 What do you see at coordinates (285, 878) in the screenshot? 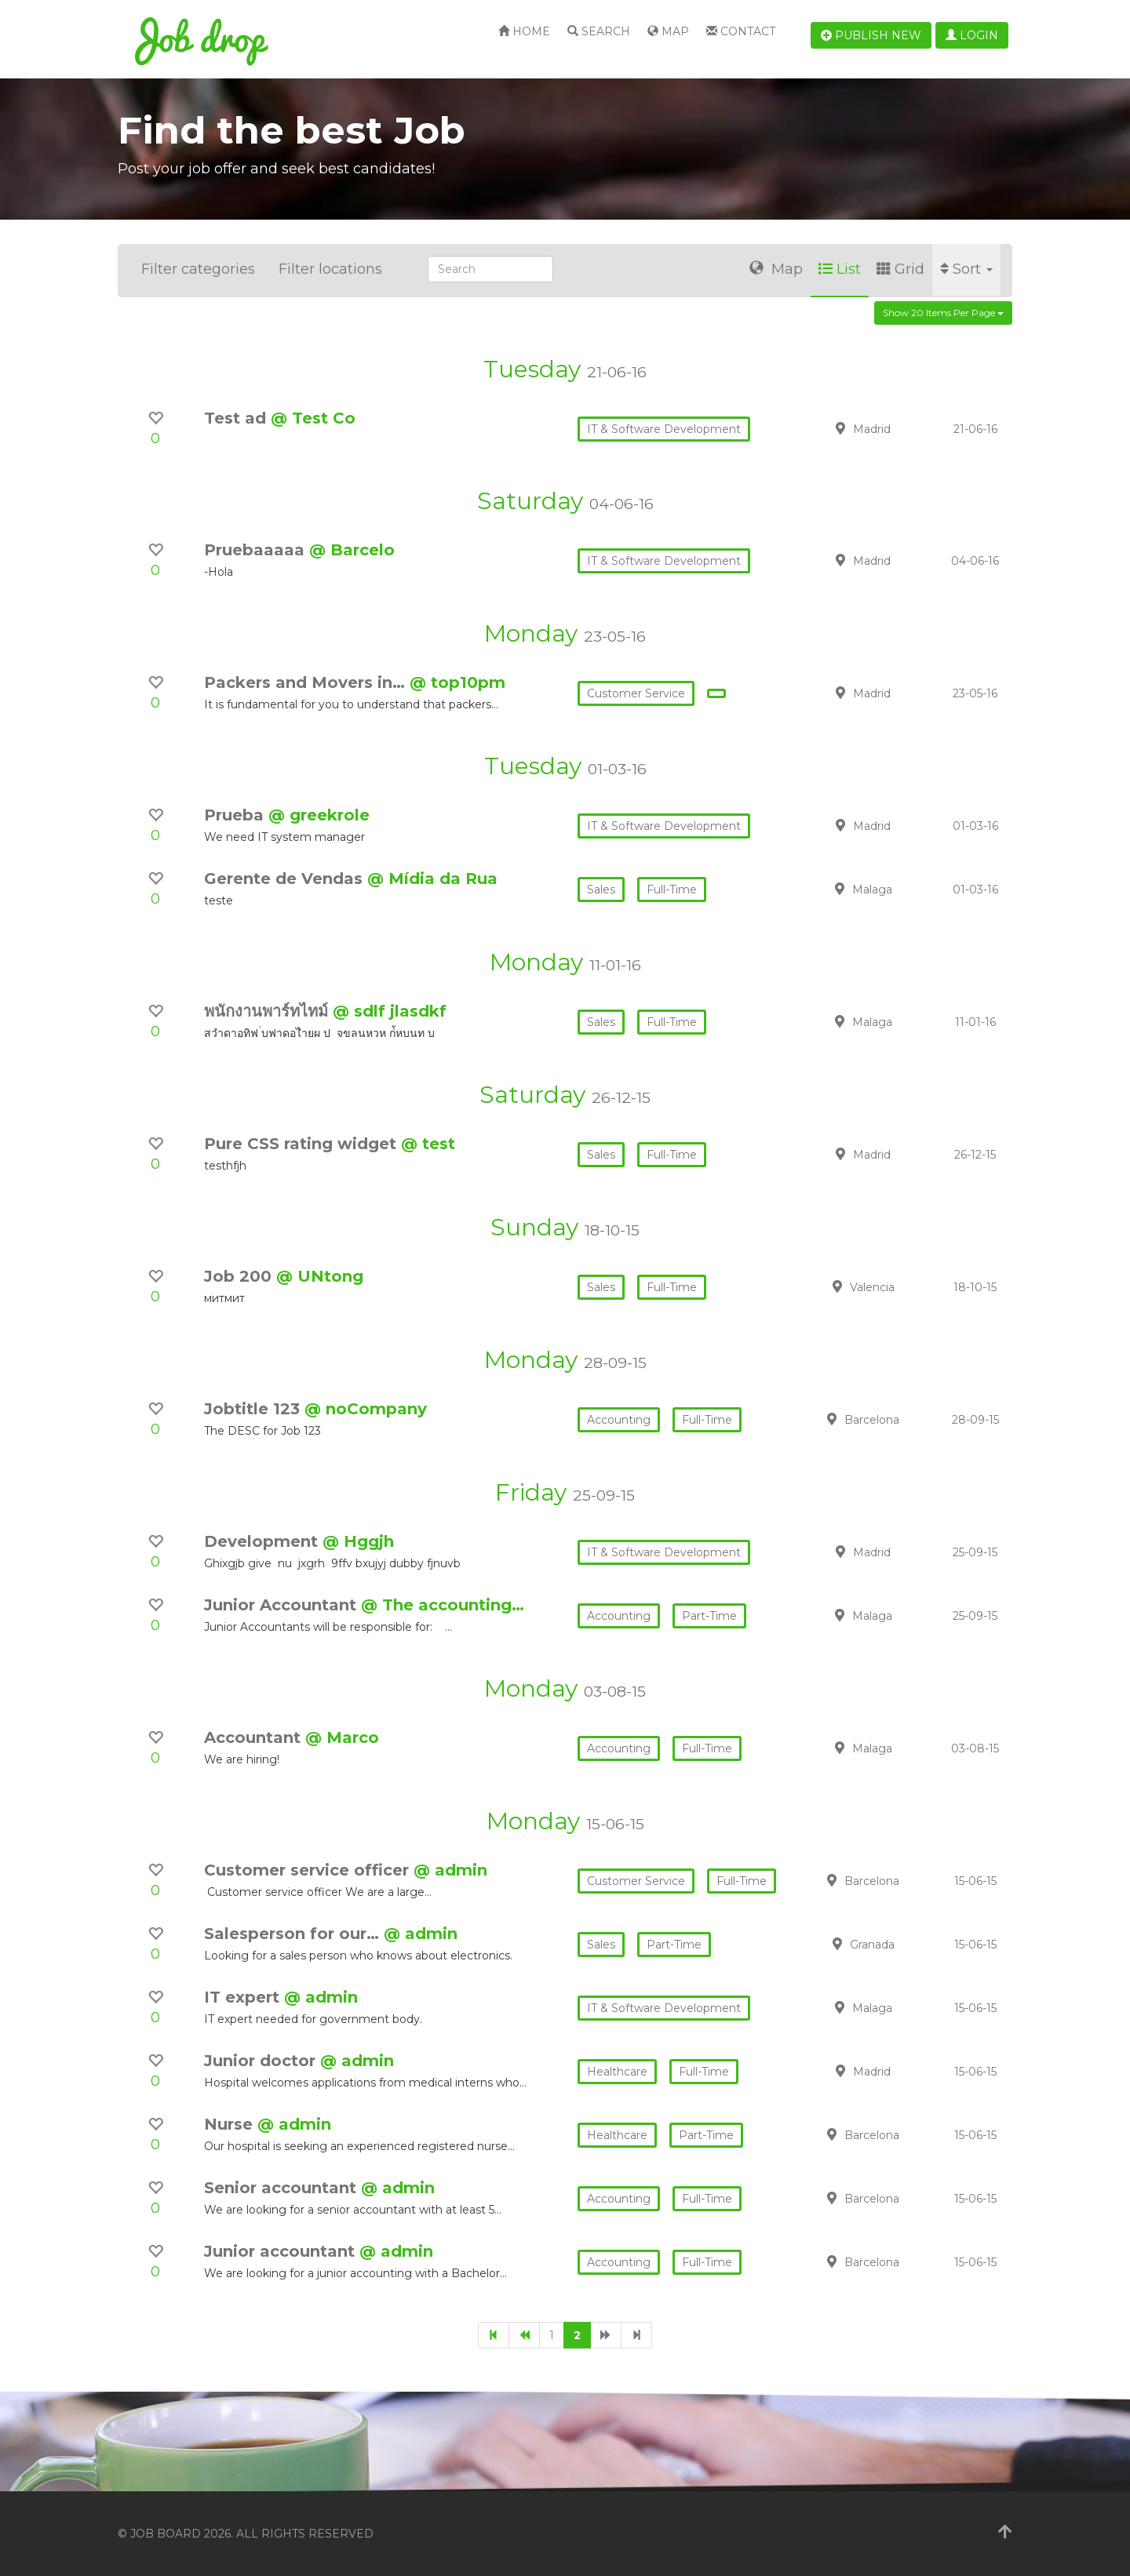
I see `Gerente de Vendas` at bounding box center [285, 878].